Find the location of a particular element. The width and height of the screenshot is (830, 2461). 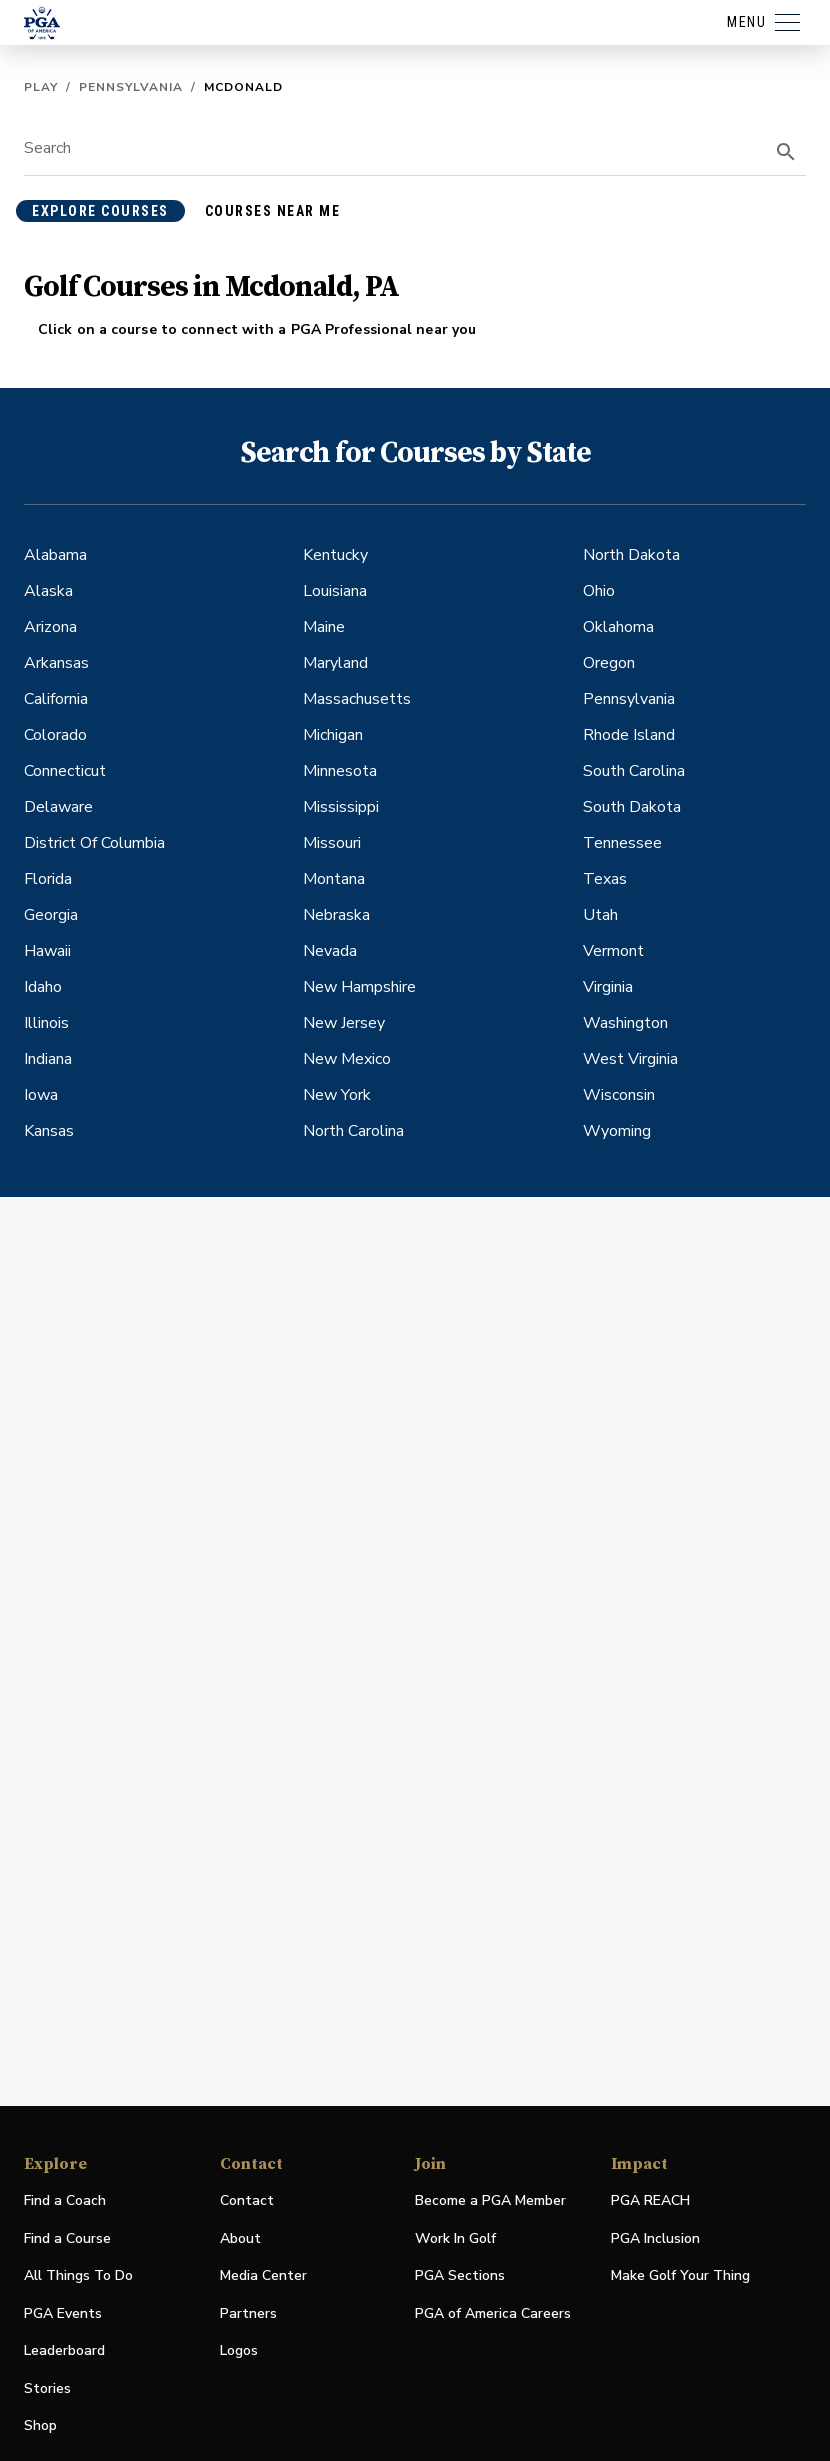

Logos is located at coordinates (239, 2350).